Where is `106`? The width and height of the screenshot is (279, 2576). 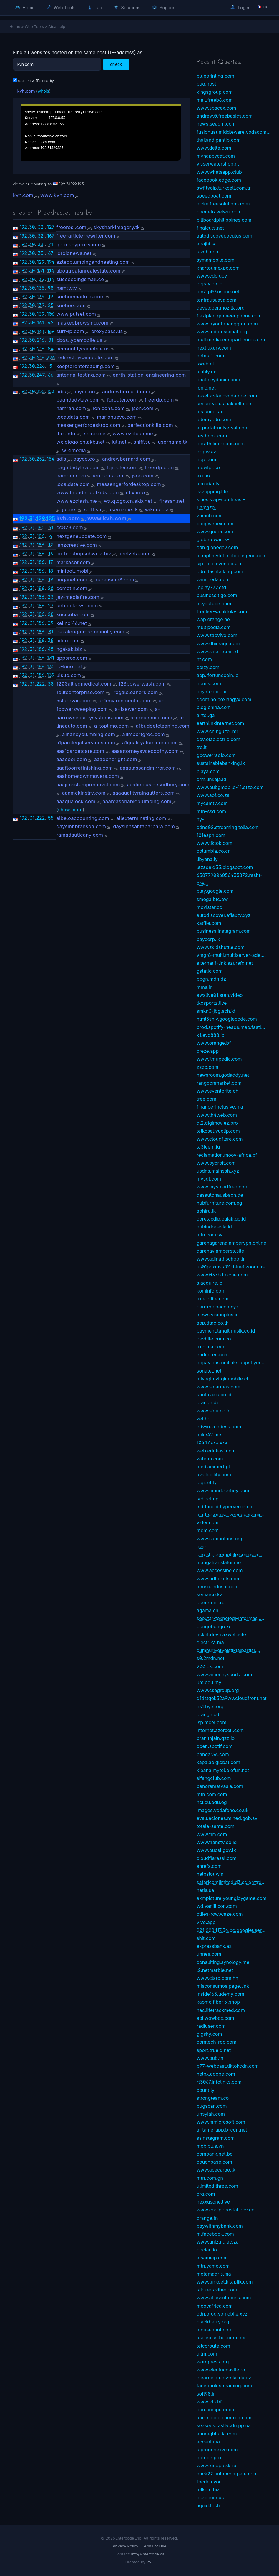 106 is located at coordinates (50, 314).